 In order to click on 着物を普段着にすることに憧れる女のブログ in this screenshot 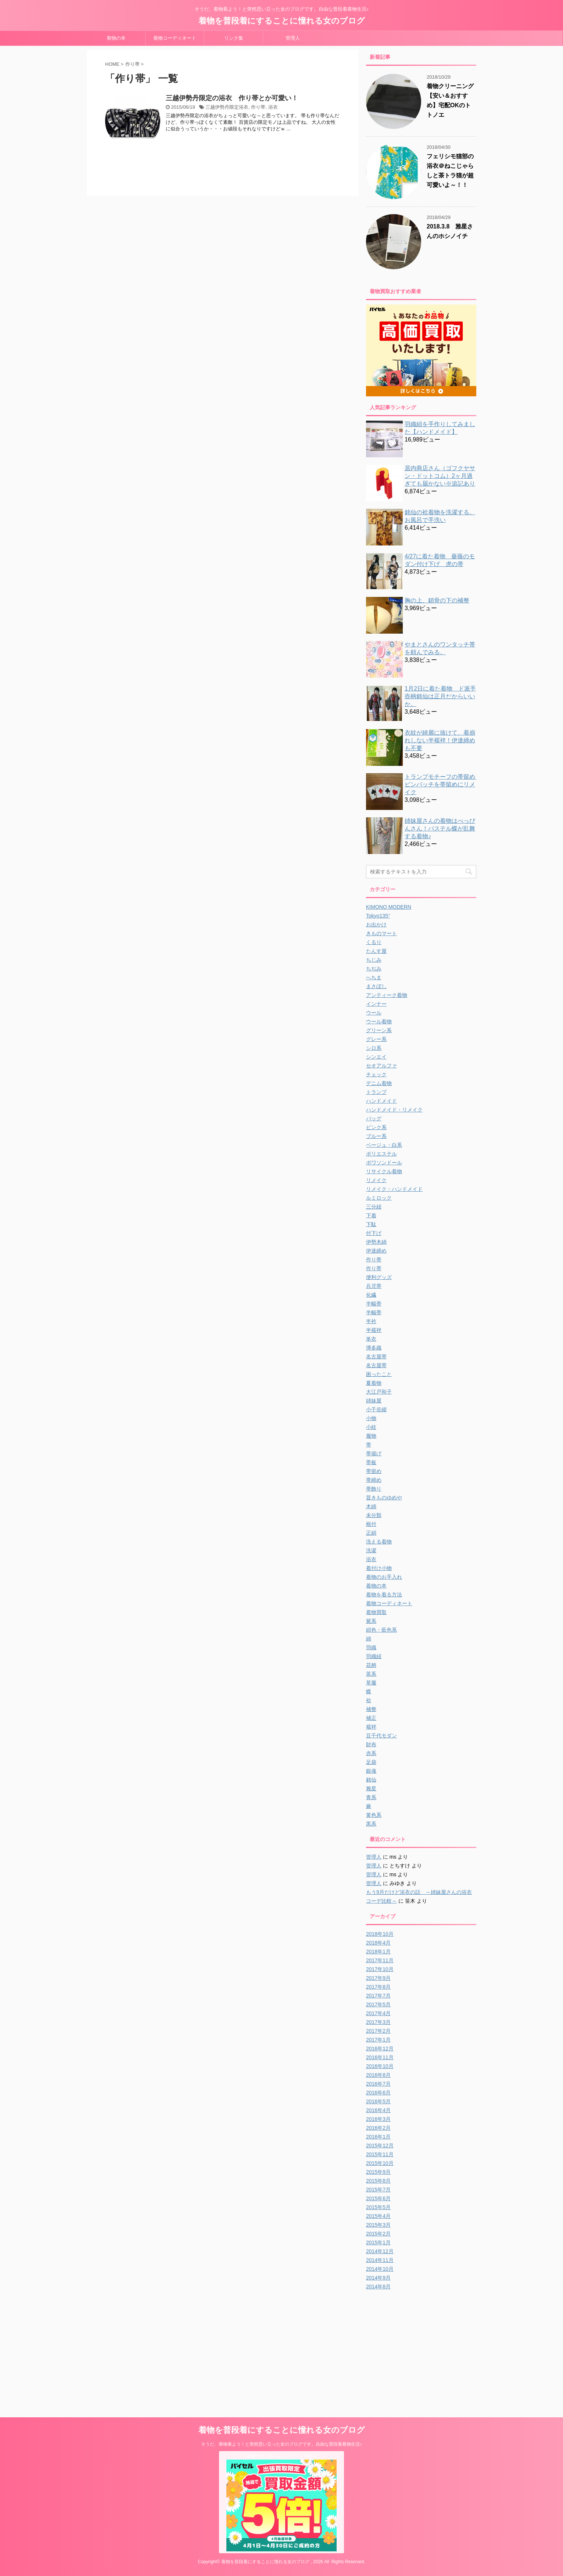, I will do `click(281, 20)`.